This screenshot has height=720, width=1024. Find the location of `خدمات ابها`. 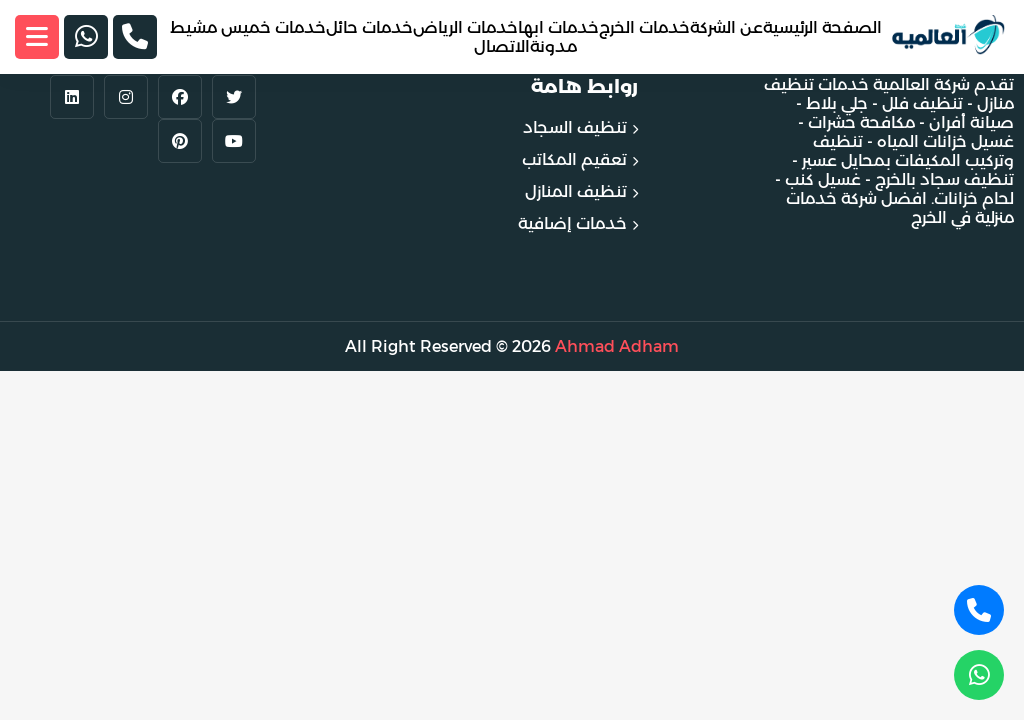

خدمات ابها is located at coordinates (558, 27).